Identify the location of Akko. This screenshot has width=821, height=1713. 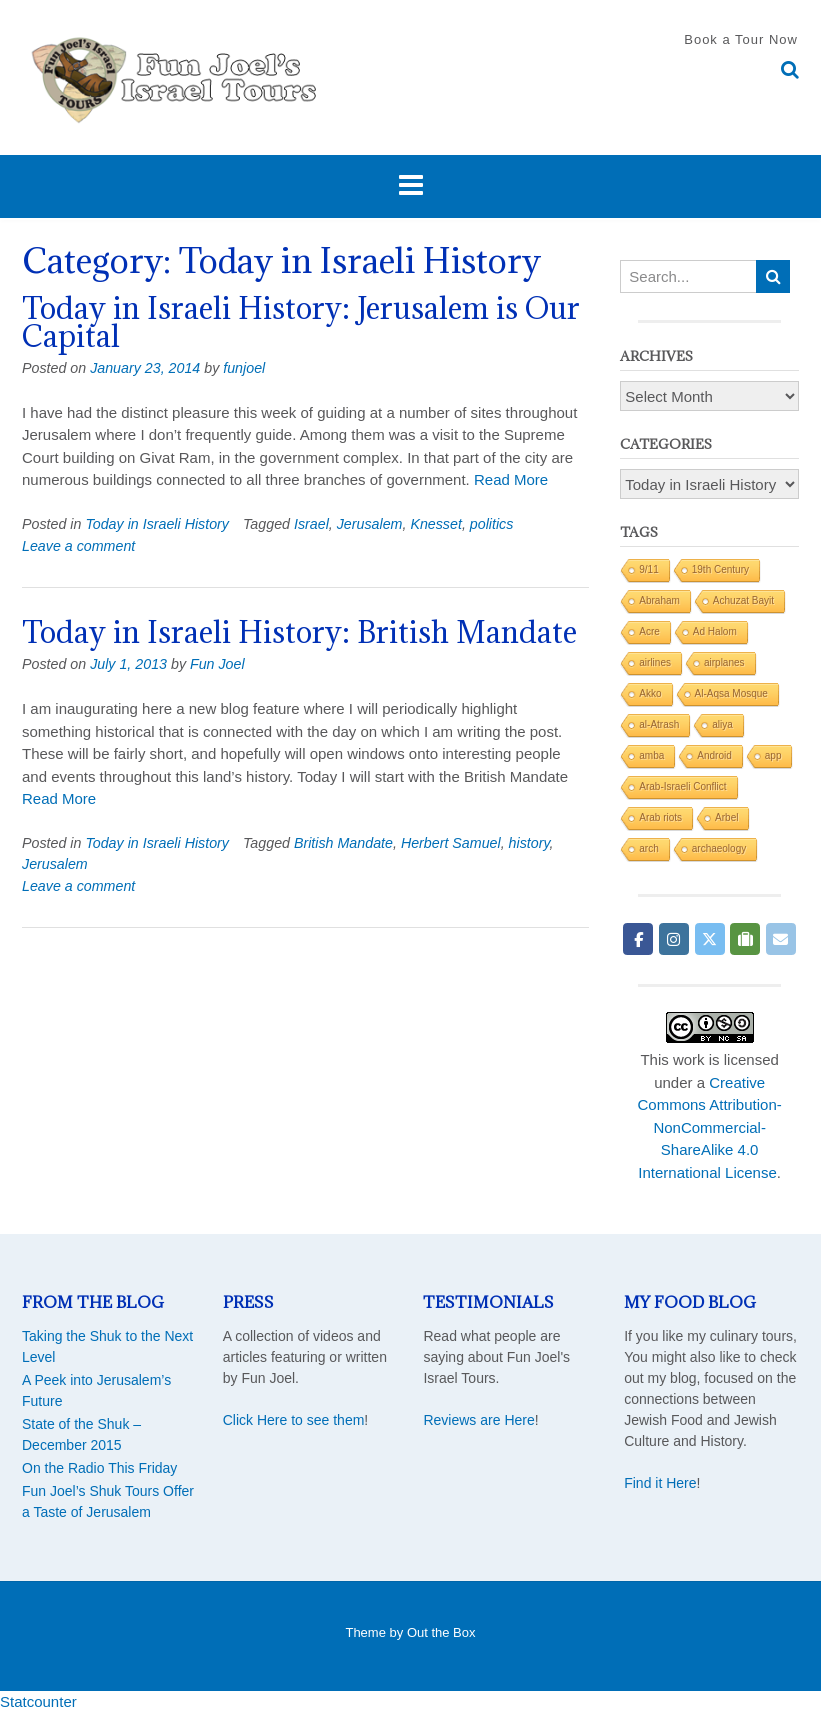
(650, 693).